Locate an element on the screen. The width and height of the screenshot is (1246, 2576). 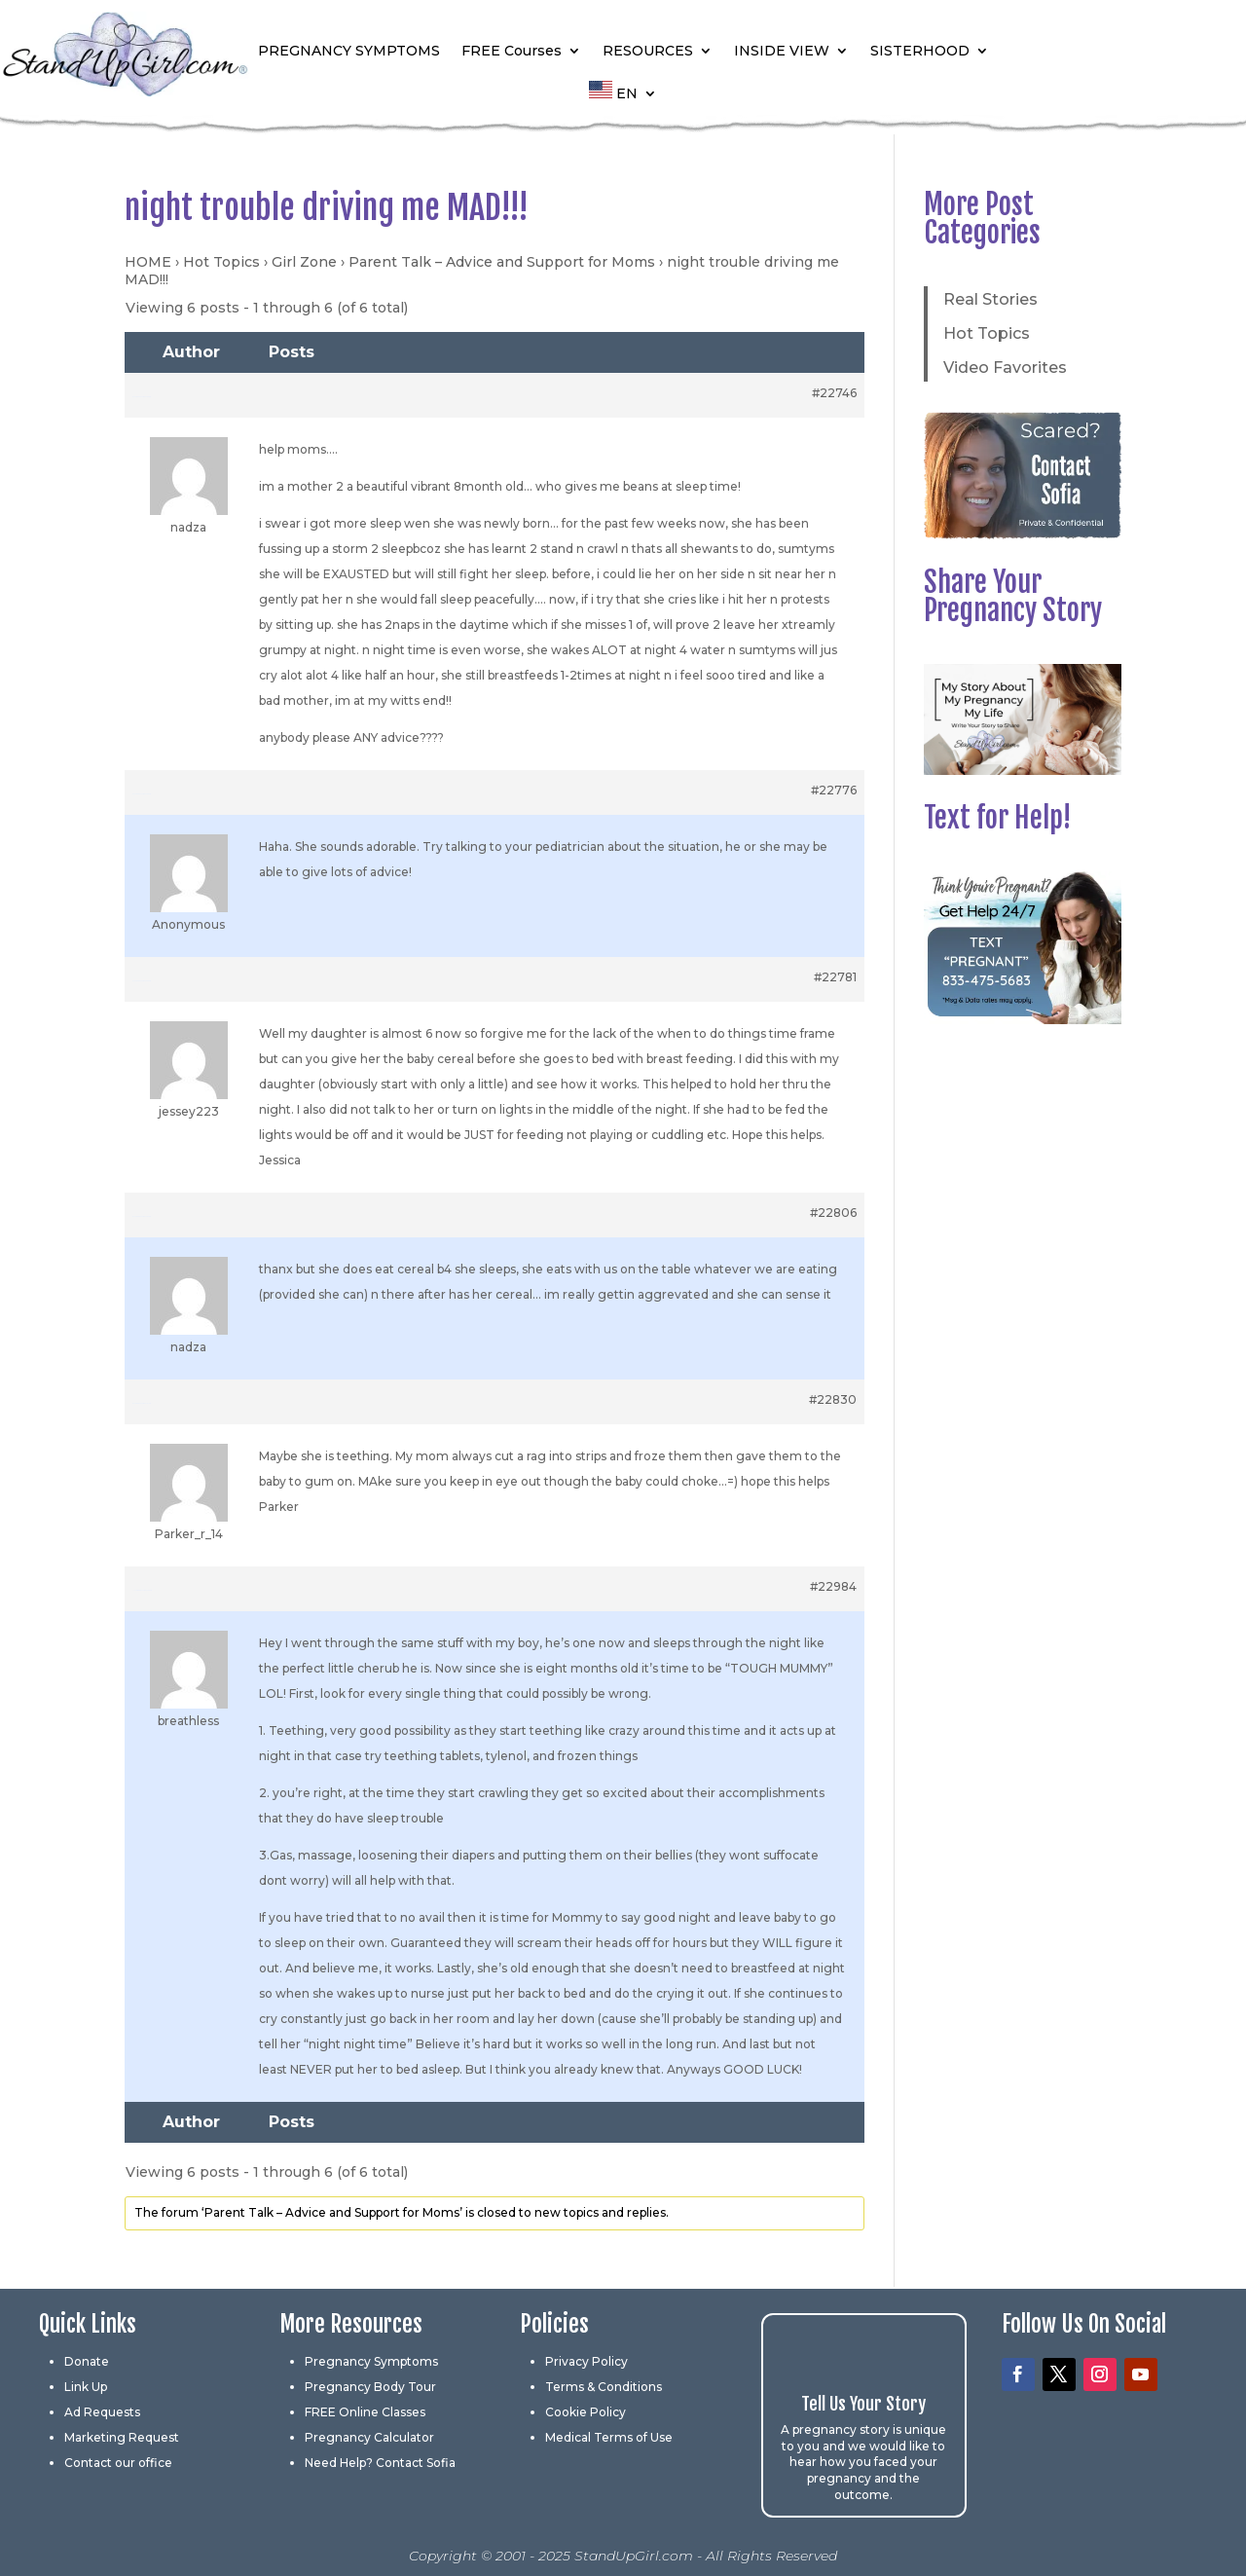
Girl Zone is located at coordinates (304, 262).